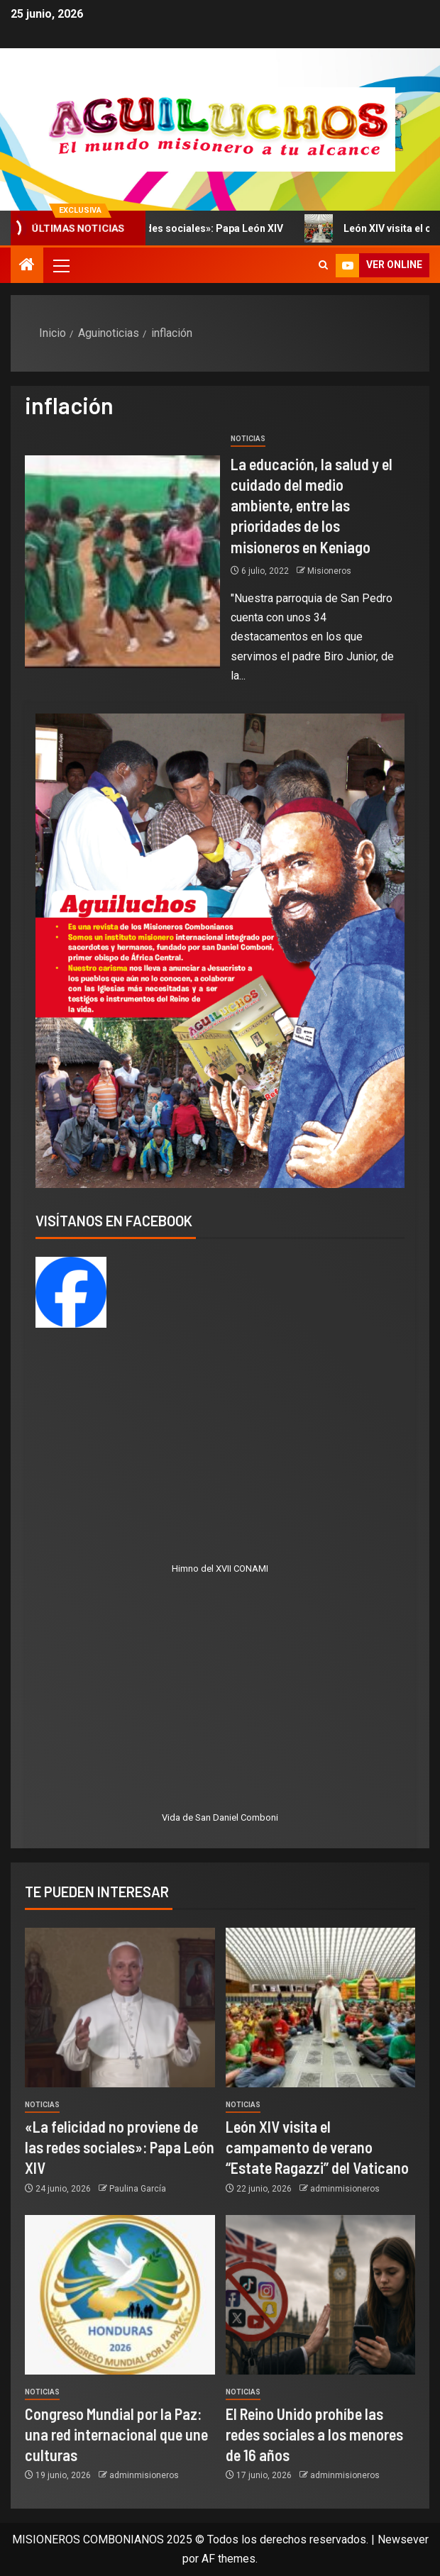 The width and height of the screenshot is (440, 2576). I want to click on Noticias, so click(248, 439).